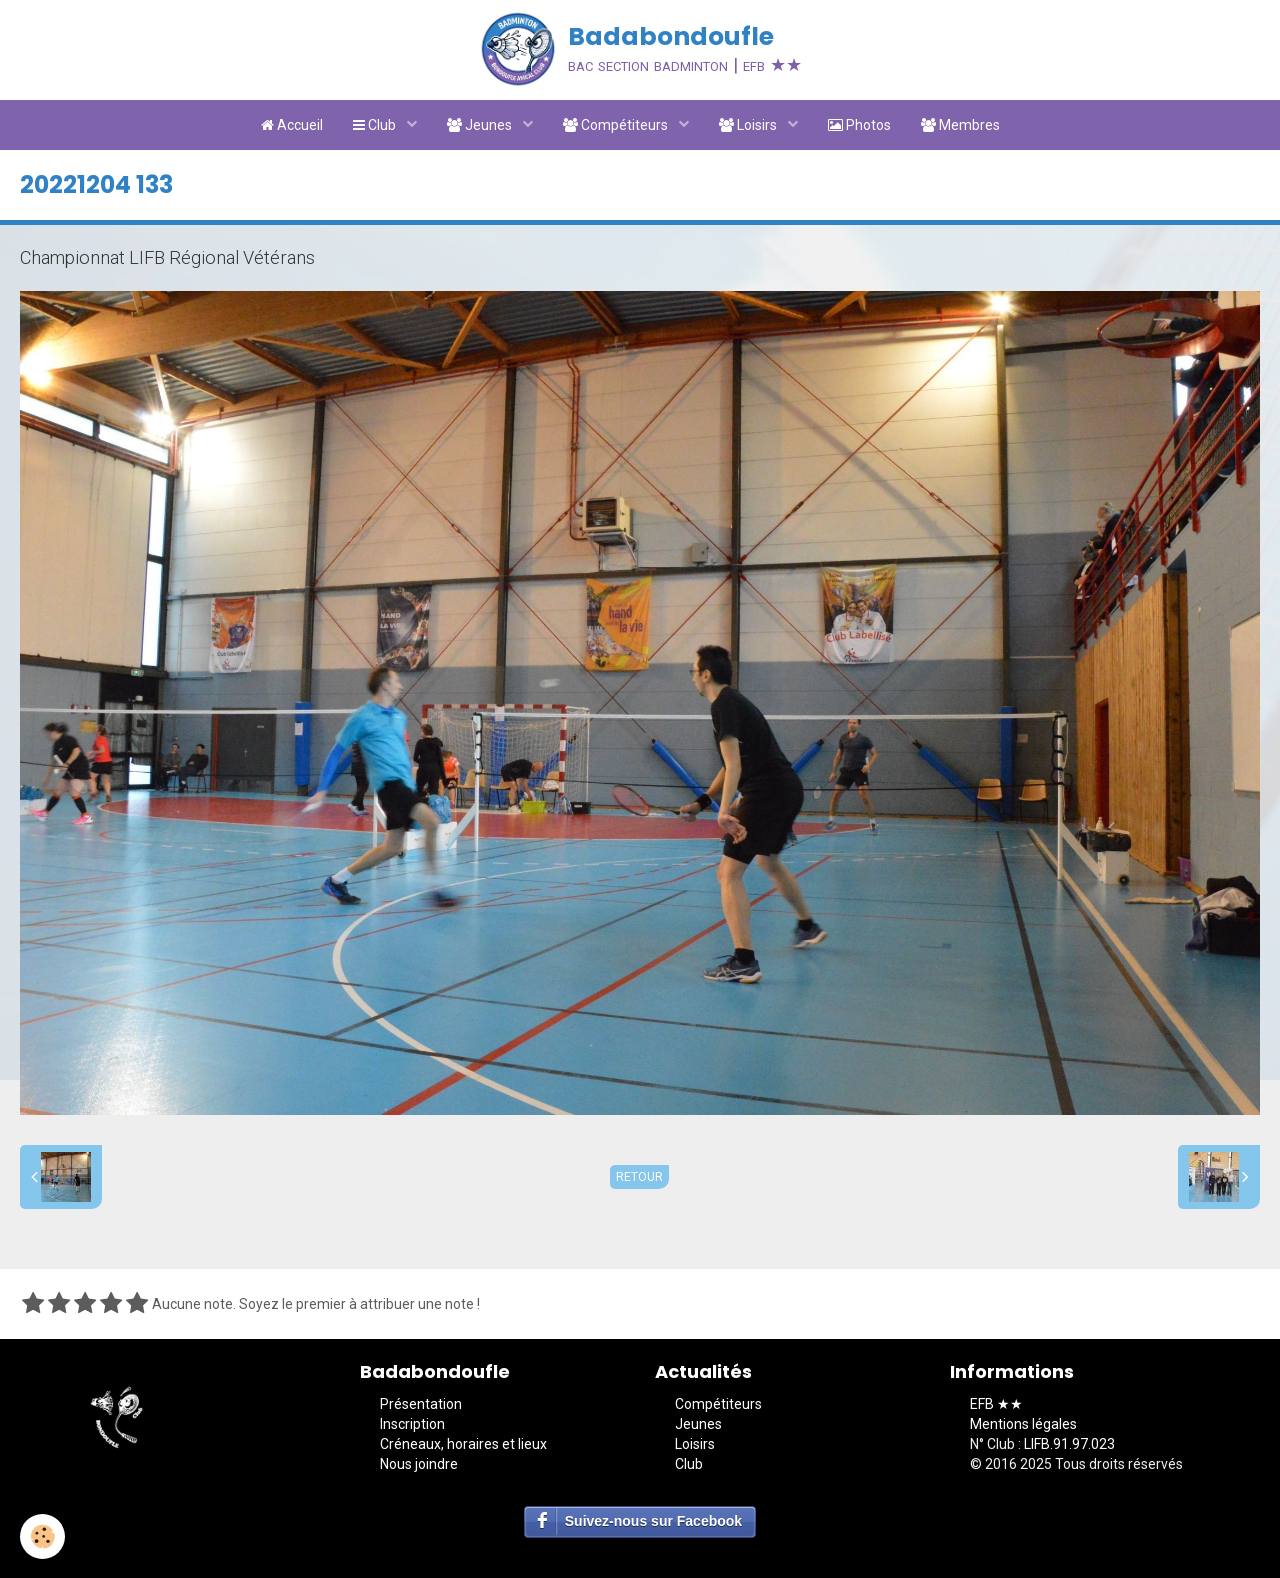  I want to click on Loisirs, so click(749, 125).